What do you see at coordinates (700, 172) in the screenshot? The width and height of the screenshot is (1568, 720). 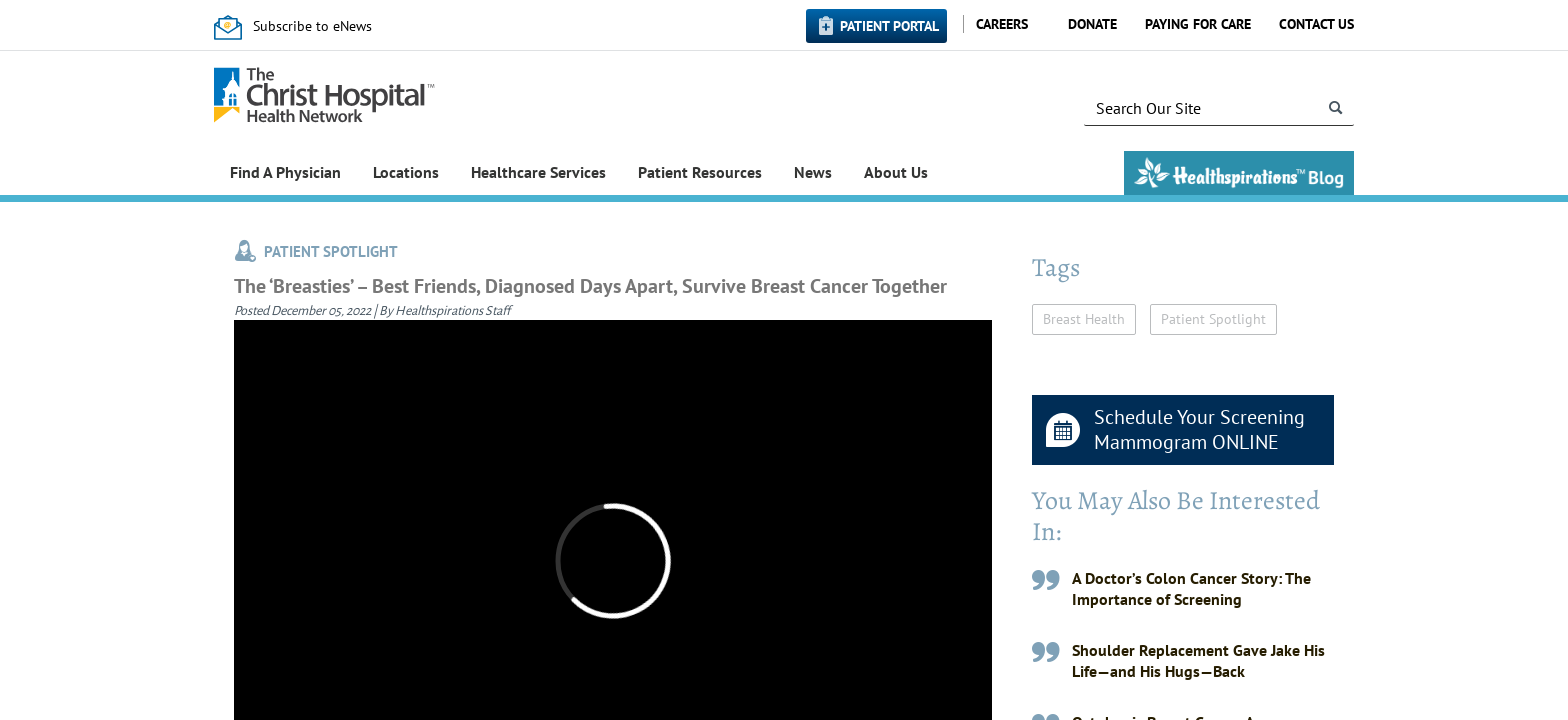 I see `Patient Resources` at bounding box center [700, 172].